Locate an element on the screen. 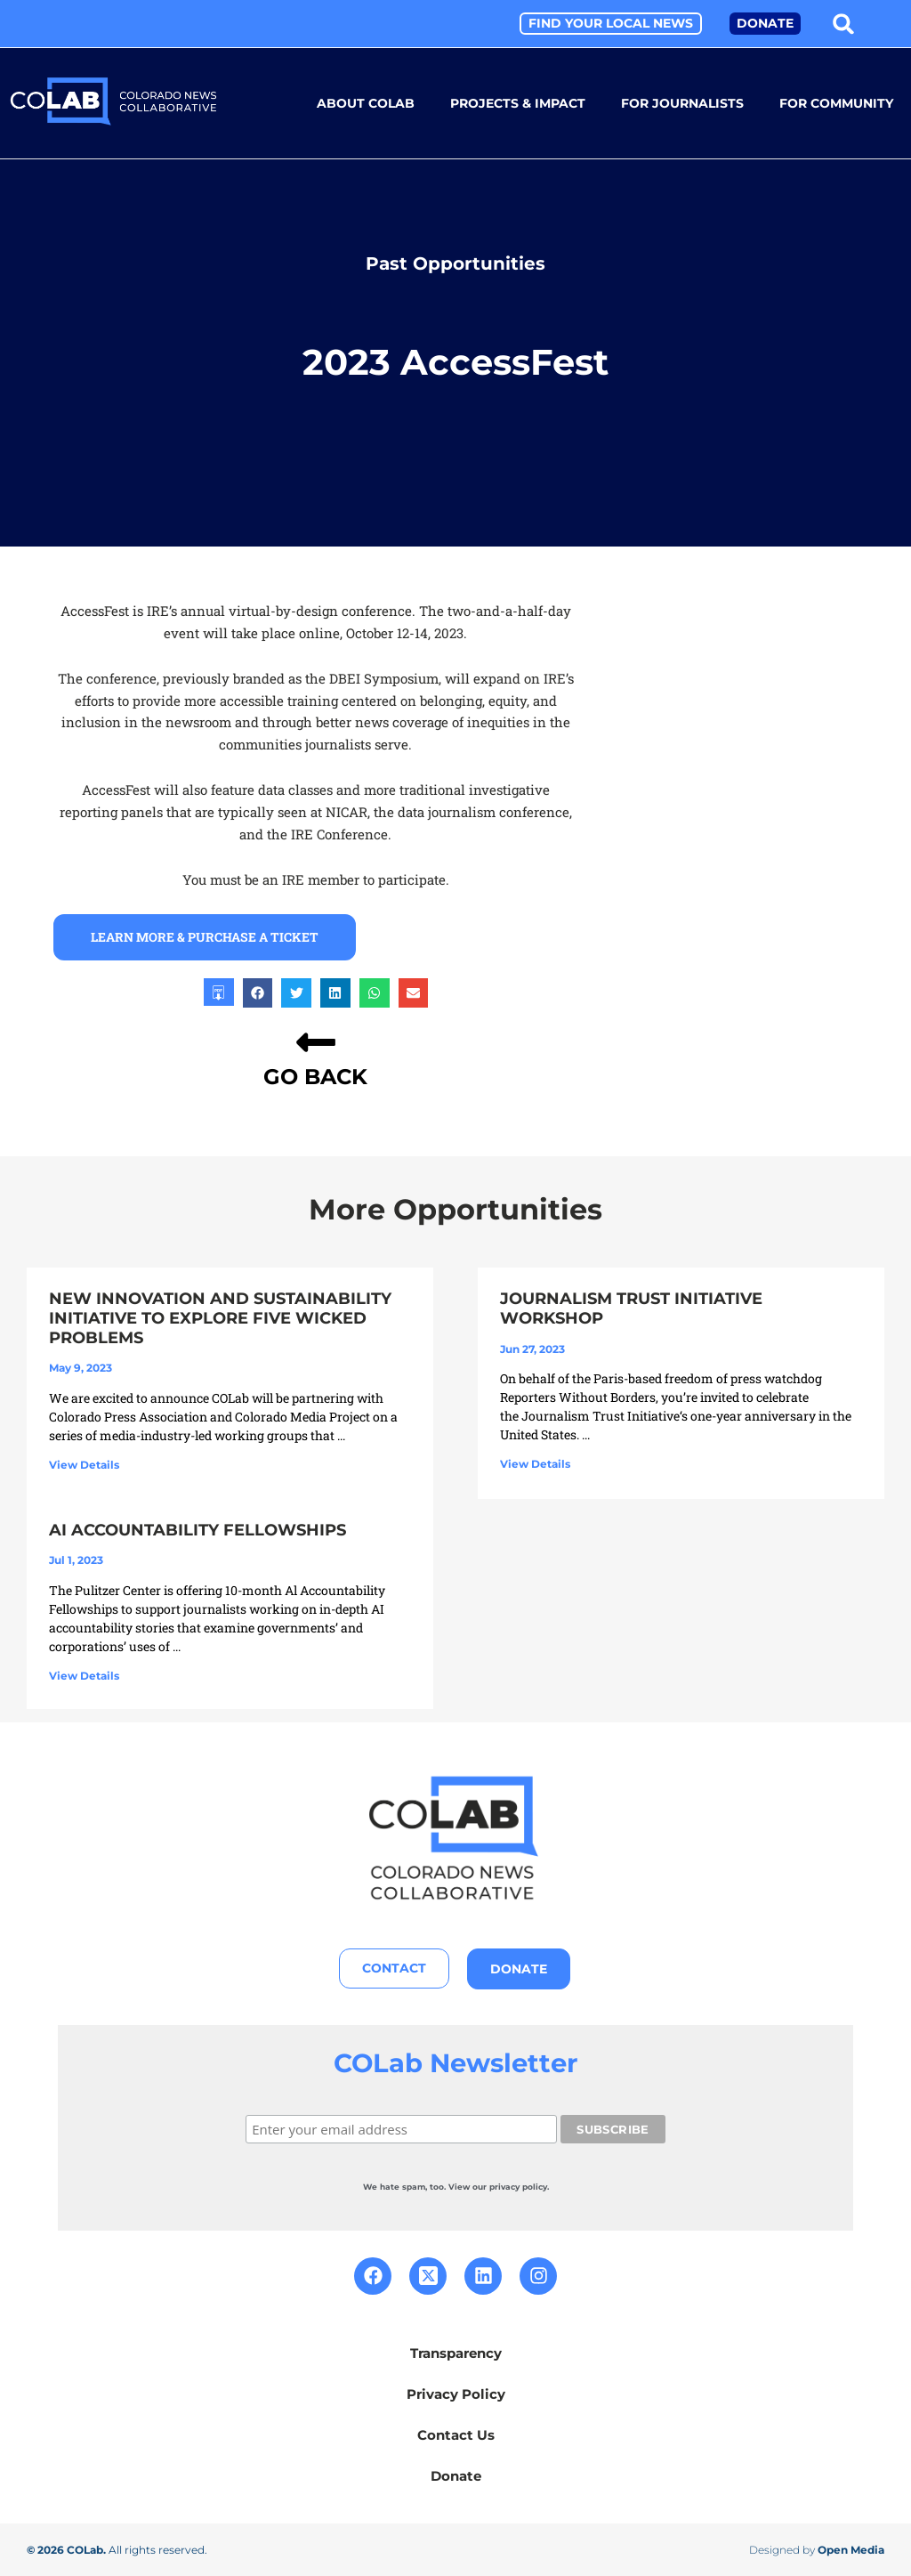 This screenshot has height=2576, width=911. For Community is located at coordinates (836, 103).